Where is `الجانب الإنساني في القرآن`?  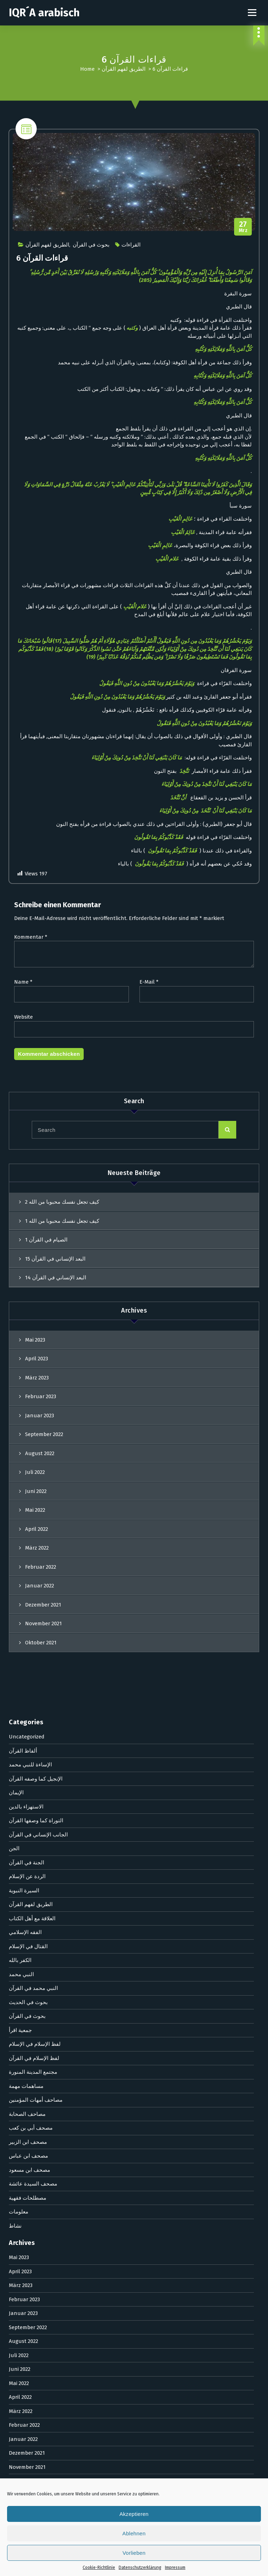 الجانب الإنساني في القرآن is located at coordinates (38, 1381).